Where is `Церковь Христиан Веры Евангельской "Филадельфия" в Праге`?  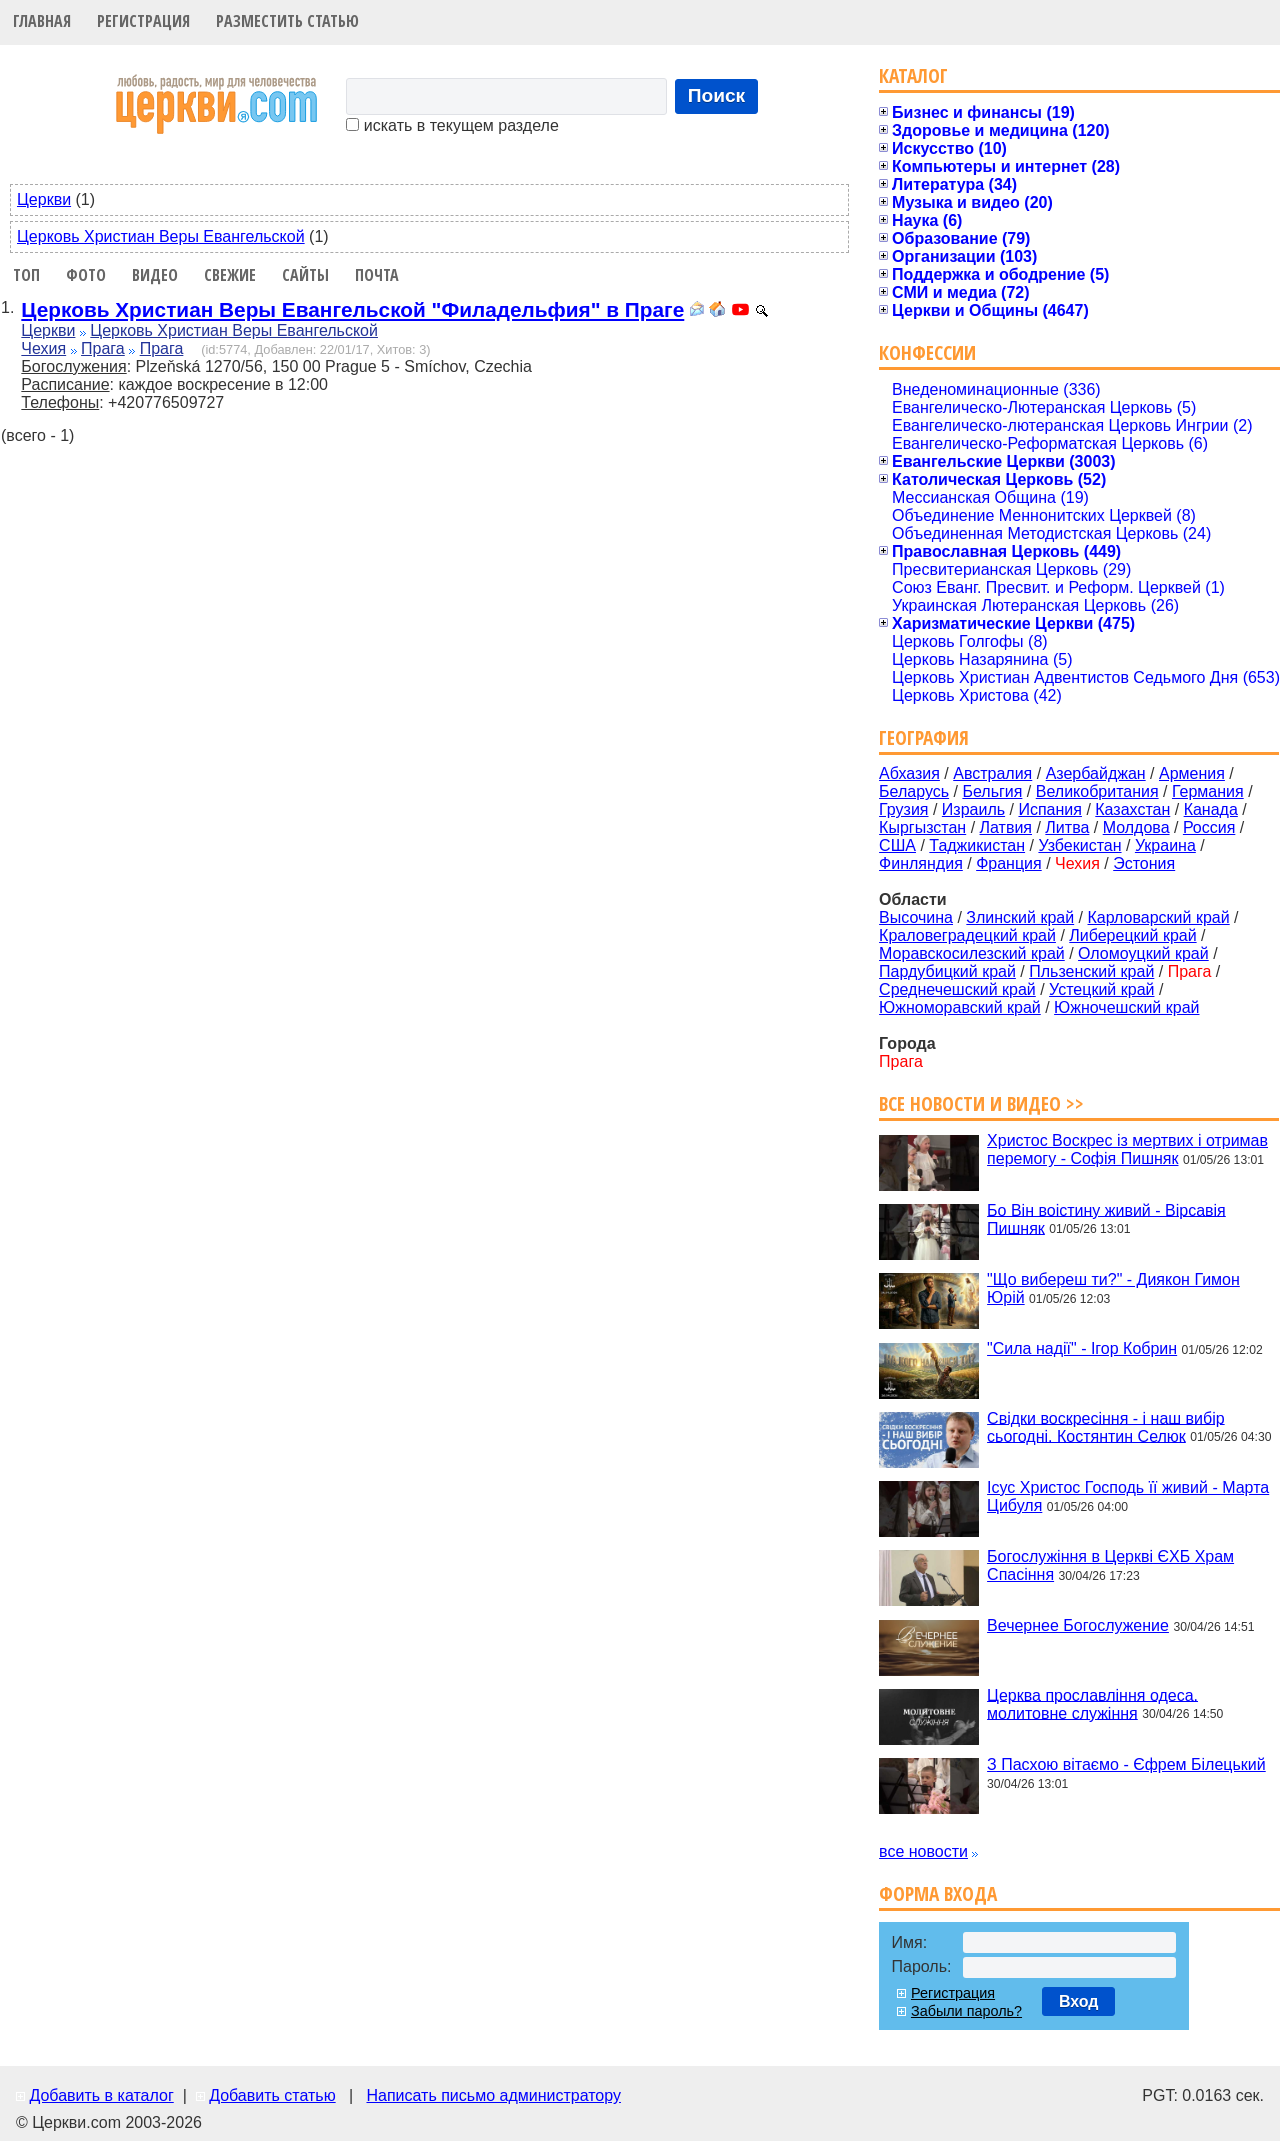 Церковь Христиан Веры Евангельской "Филадельфия" в Праге is located at coordinates (352, 309).